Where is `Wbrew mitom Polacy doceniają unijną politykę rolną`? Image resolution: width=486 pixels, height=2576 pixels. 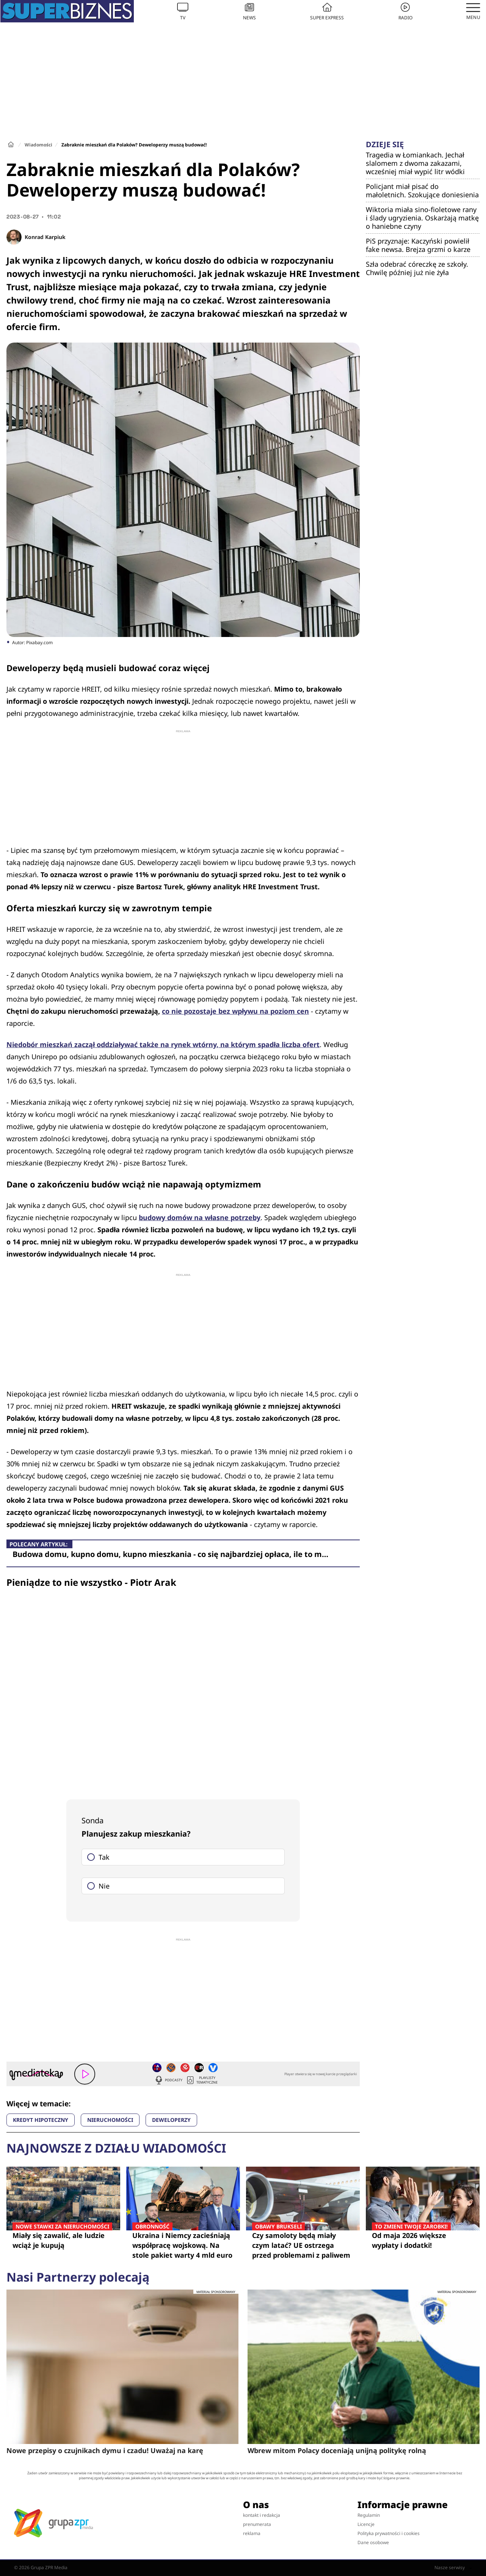
Wbrew mitom Polacy doceniają unijną politykę rolną is located at coordinates (337, 2450).